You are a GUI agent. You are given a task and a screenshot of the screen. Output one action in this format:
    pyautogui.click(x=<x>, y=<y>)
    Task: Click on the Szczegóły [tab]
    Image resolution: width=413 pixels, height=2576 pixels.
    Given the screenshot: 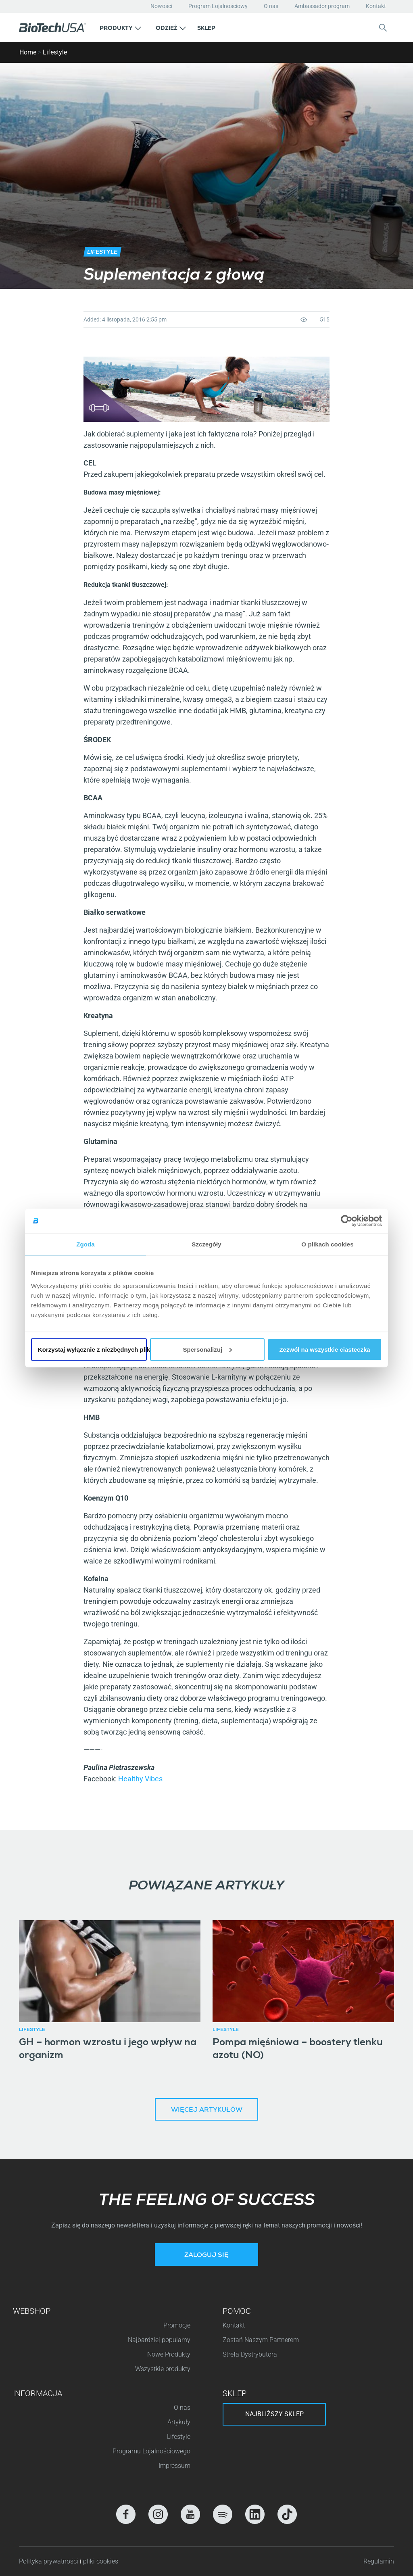 What is the action you would take?
    pyautogui.click(x=206, y=1244)
    